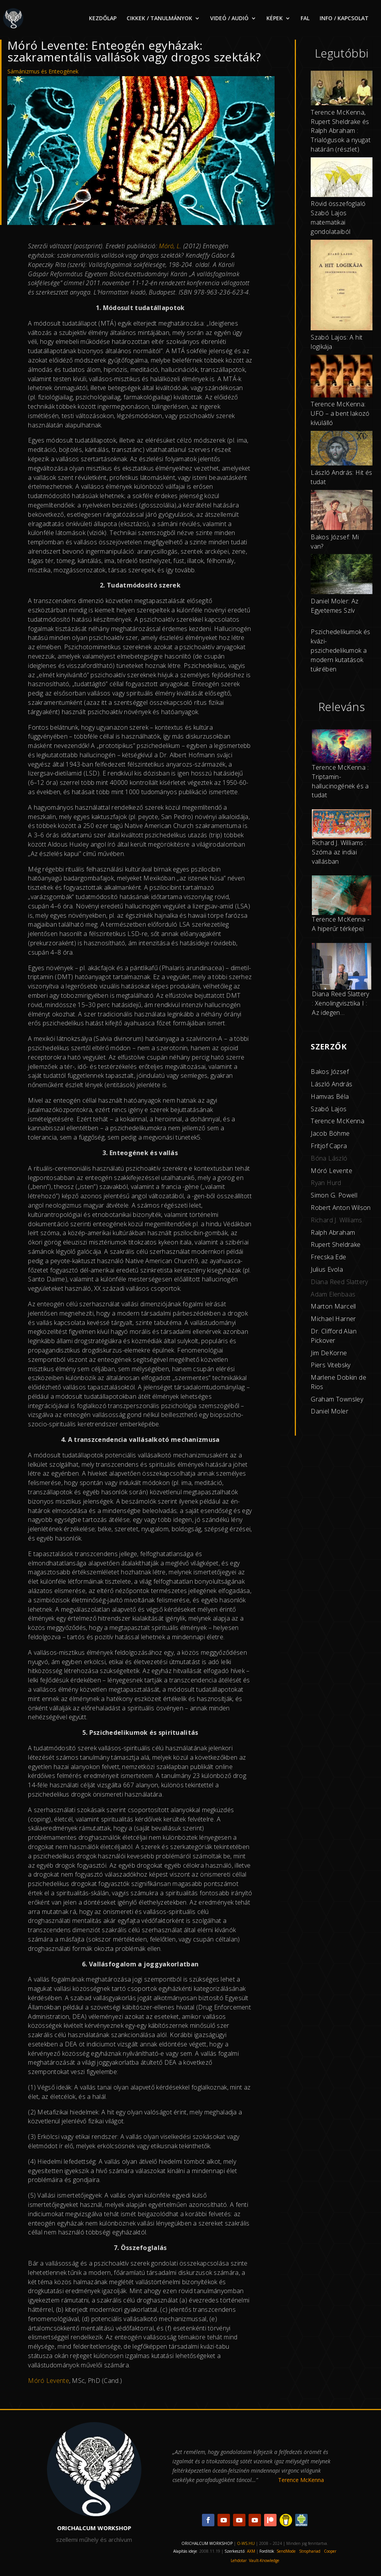  What do you see at coordinates (333, 1306) in the screenshot?
I see `Marton Marcell` at bounding box center [333, 1306].